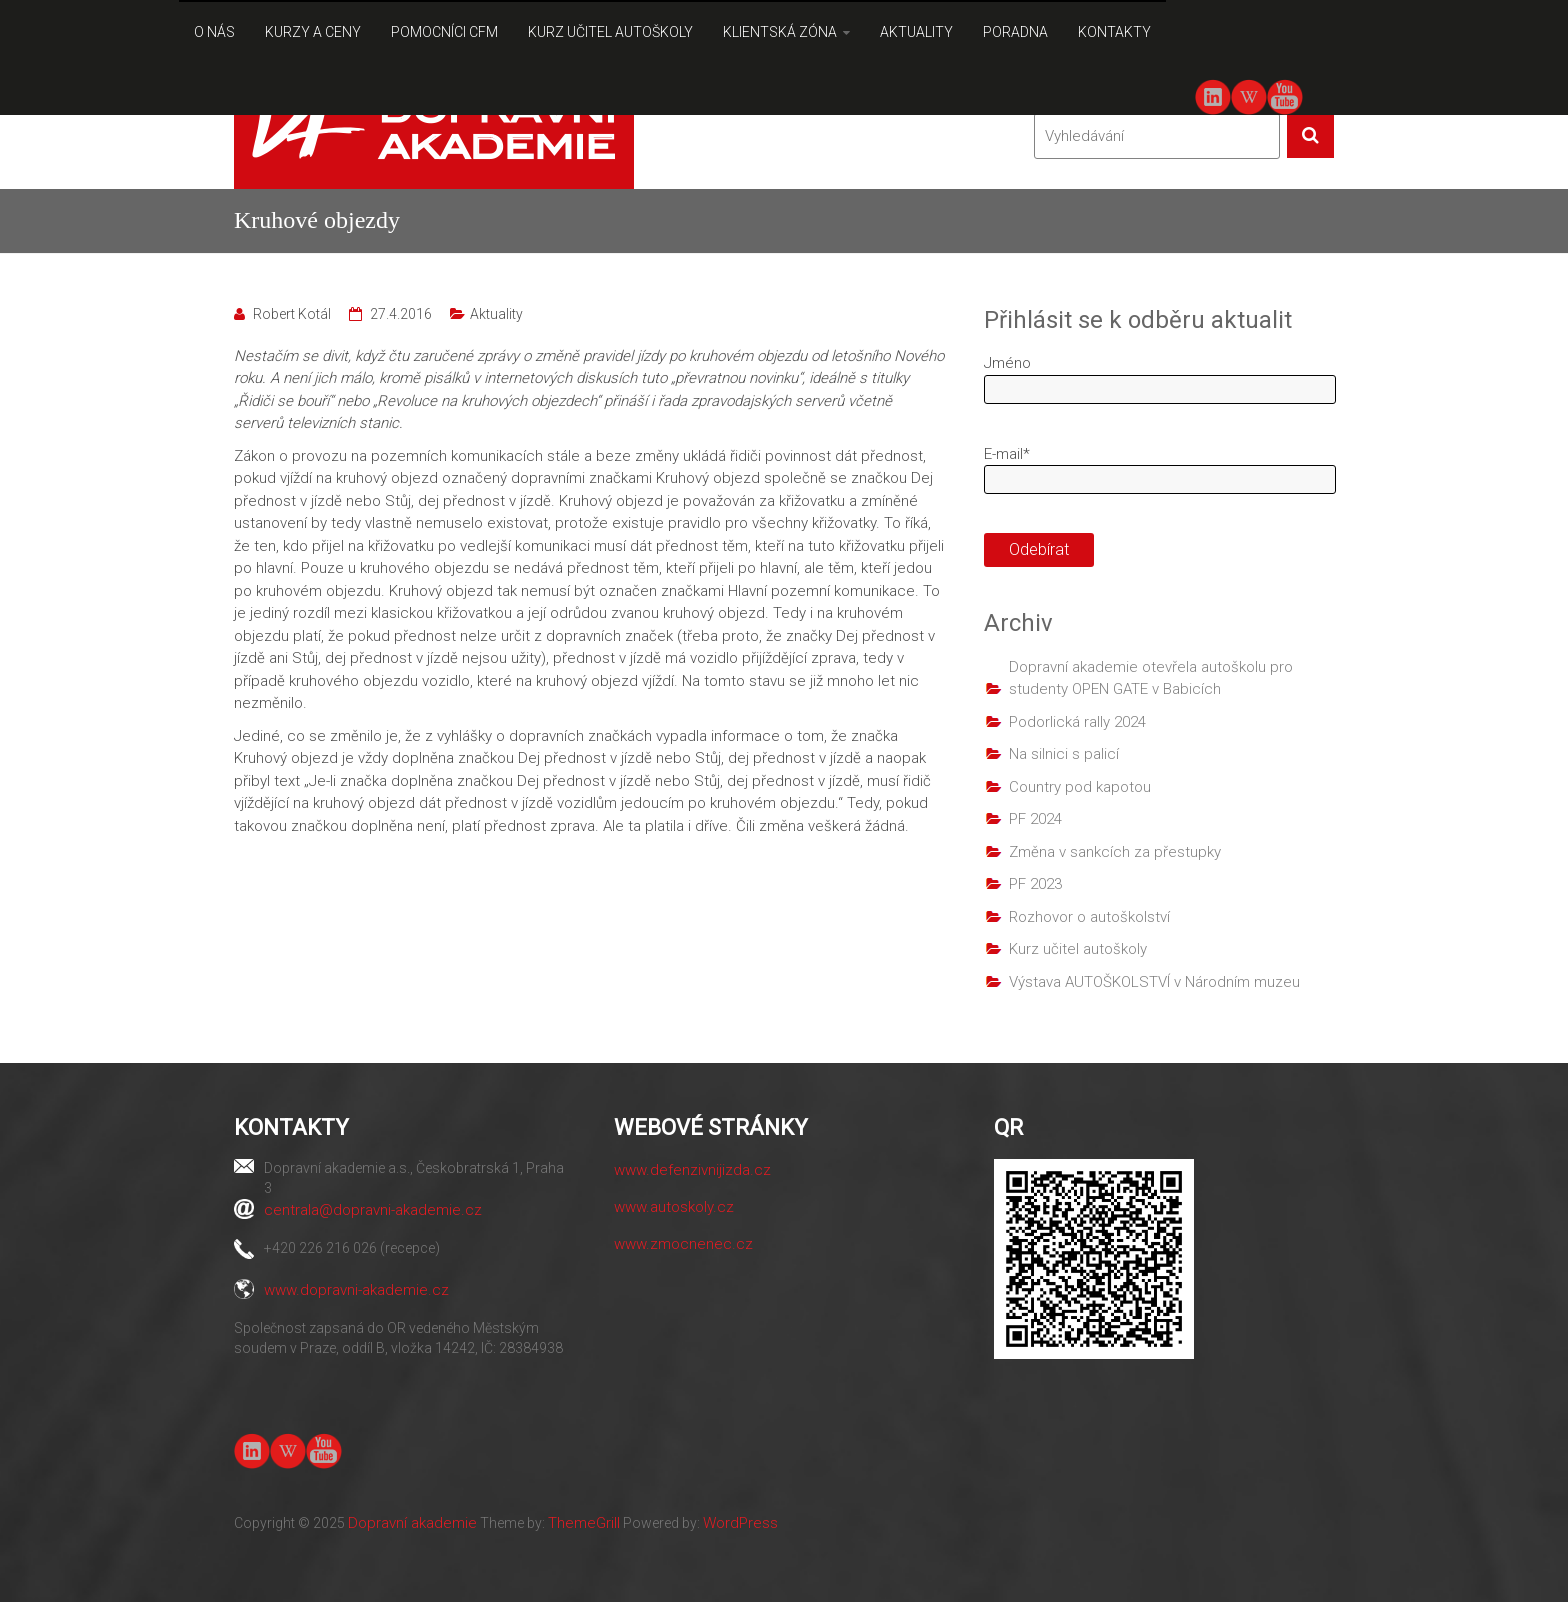  What do you see at coordinates (683, 1244) in the screenshot?
I see `www.zmocnenec.cz` at bounding box center [683, 1244].